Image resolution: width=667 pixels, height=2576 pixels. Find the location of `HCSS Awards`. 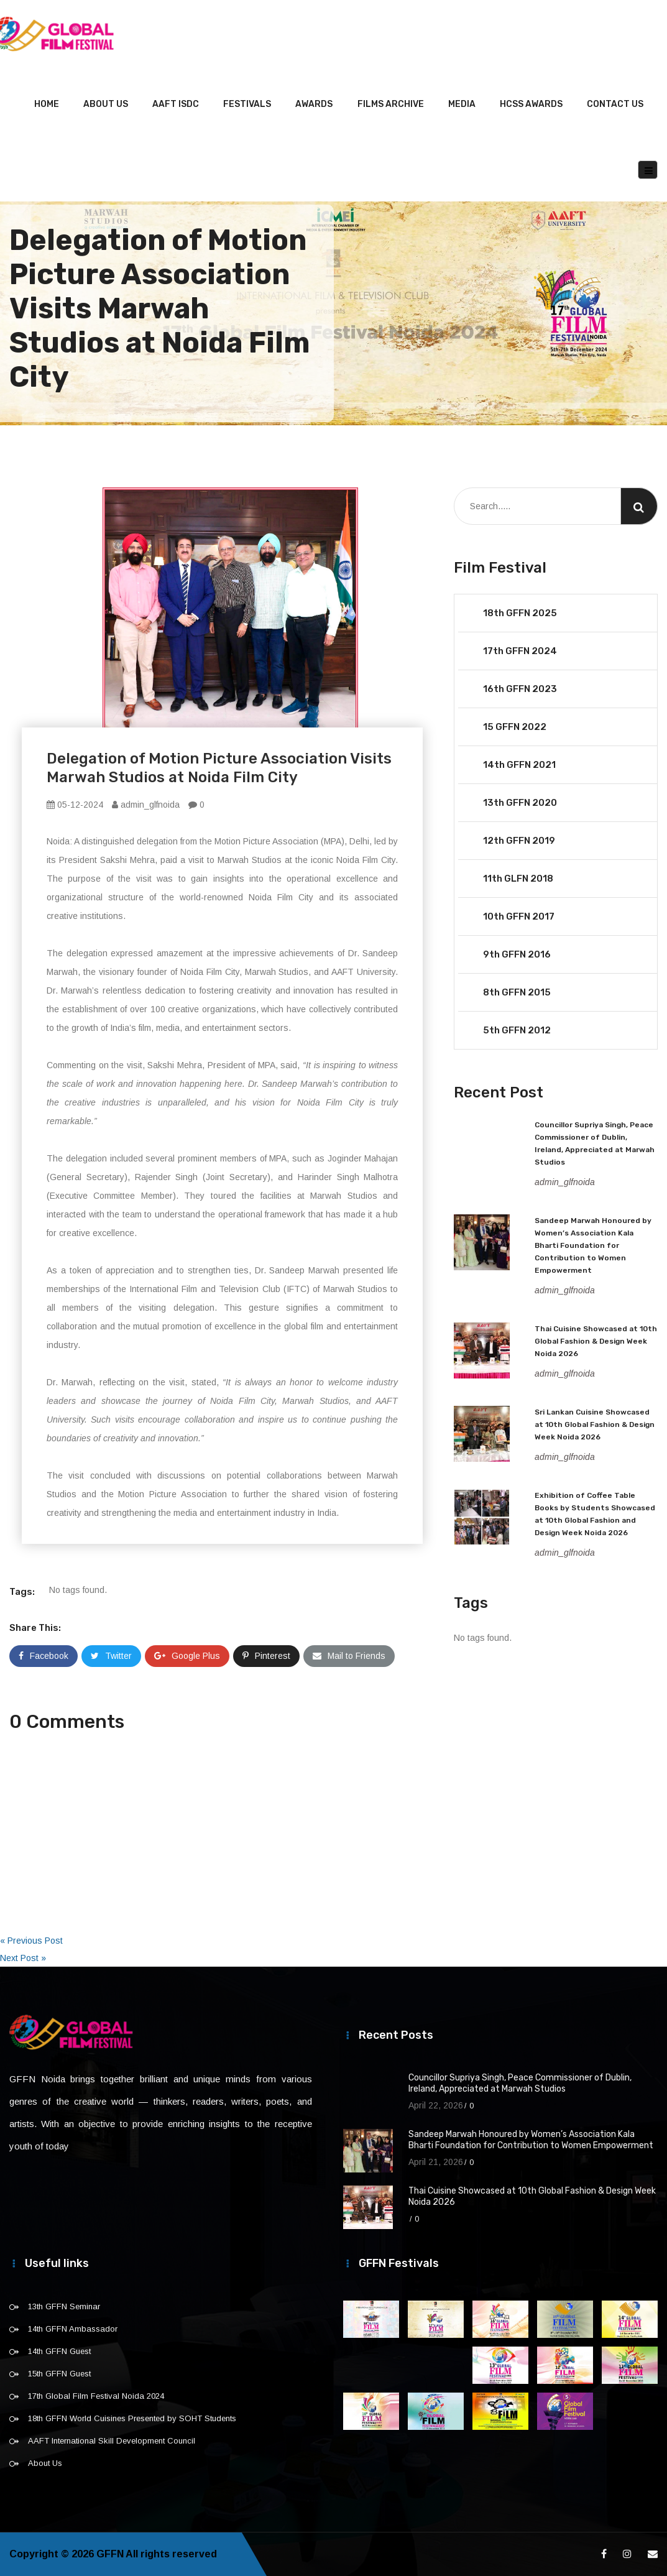

HCSS Awards is located at coordinates (531, 104).